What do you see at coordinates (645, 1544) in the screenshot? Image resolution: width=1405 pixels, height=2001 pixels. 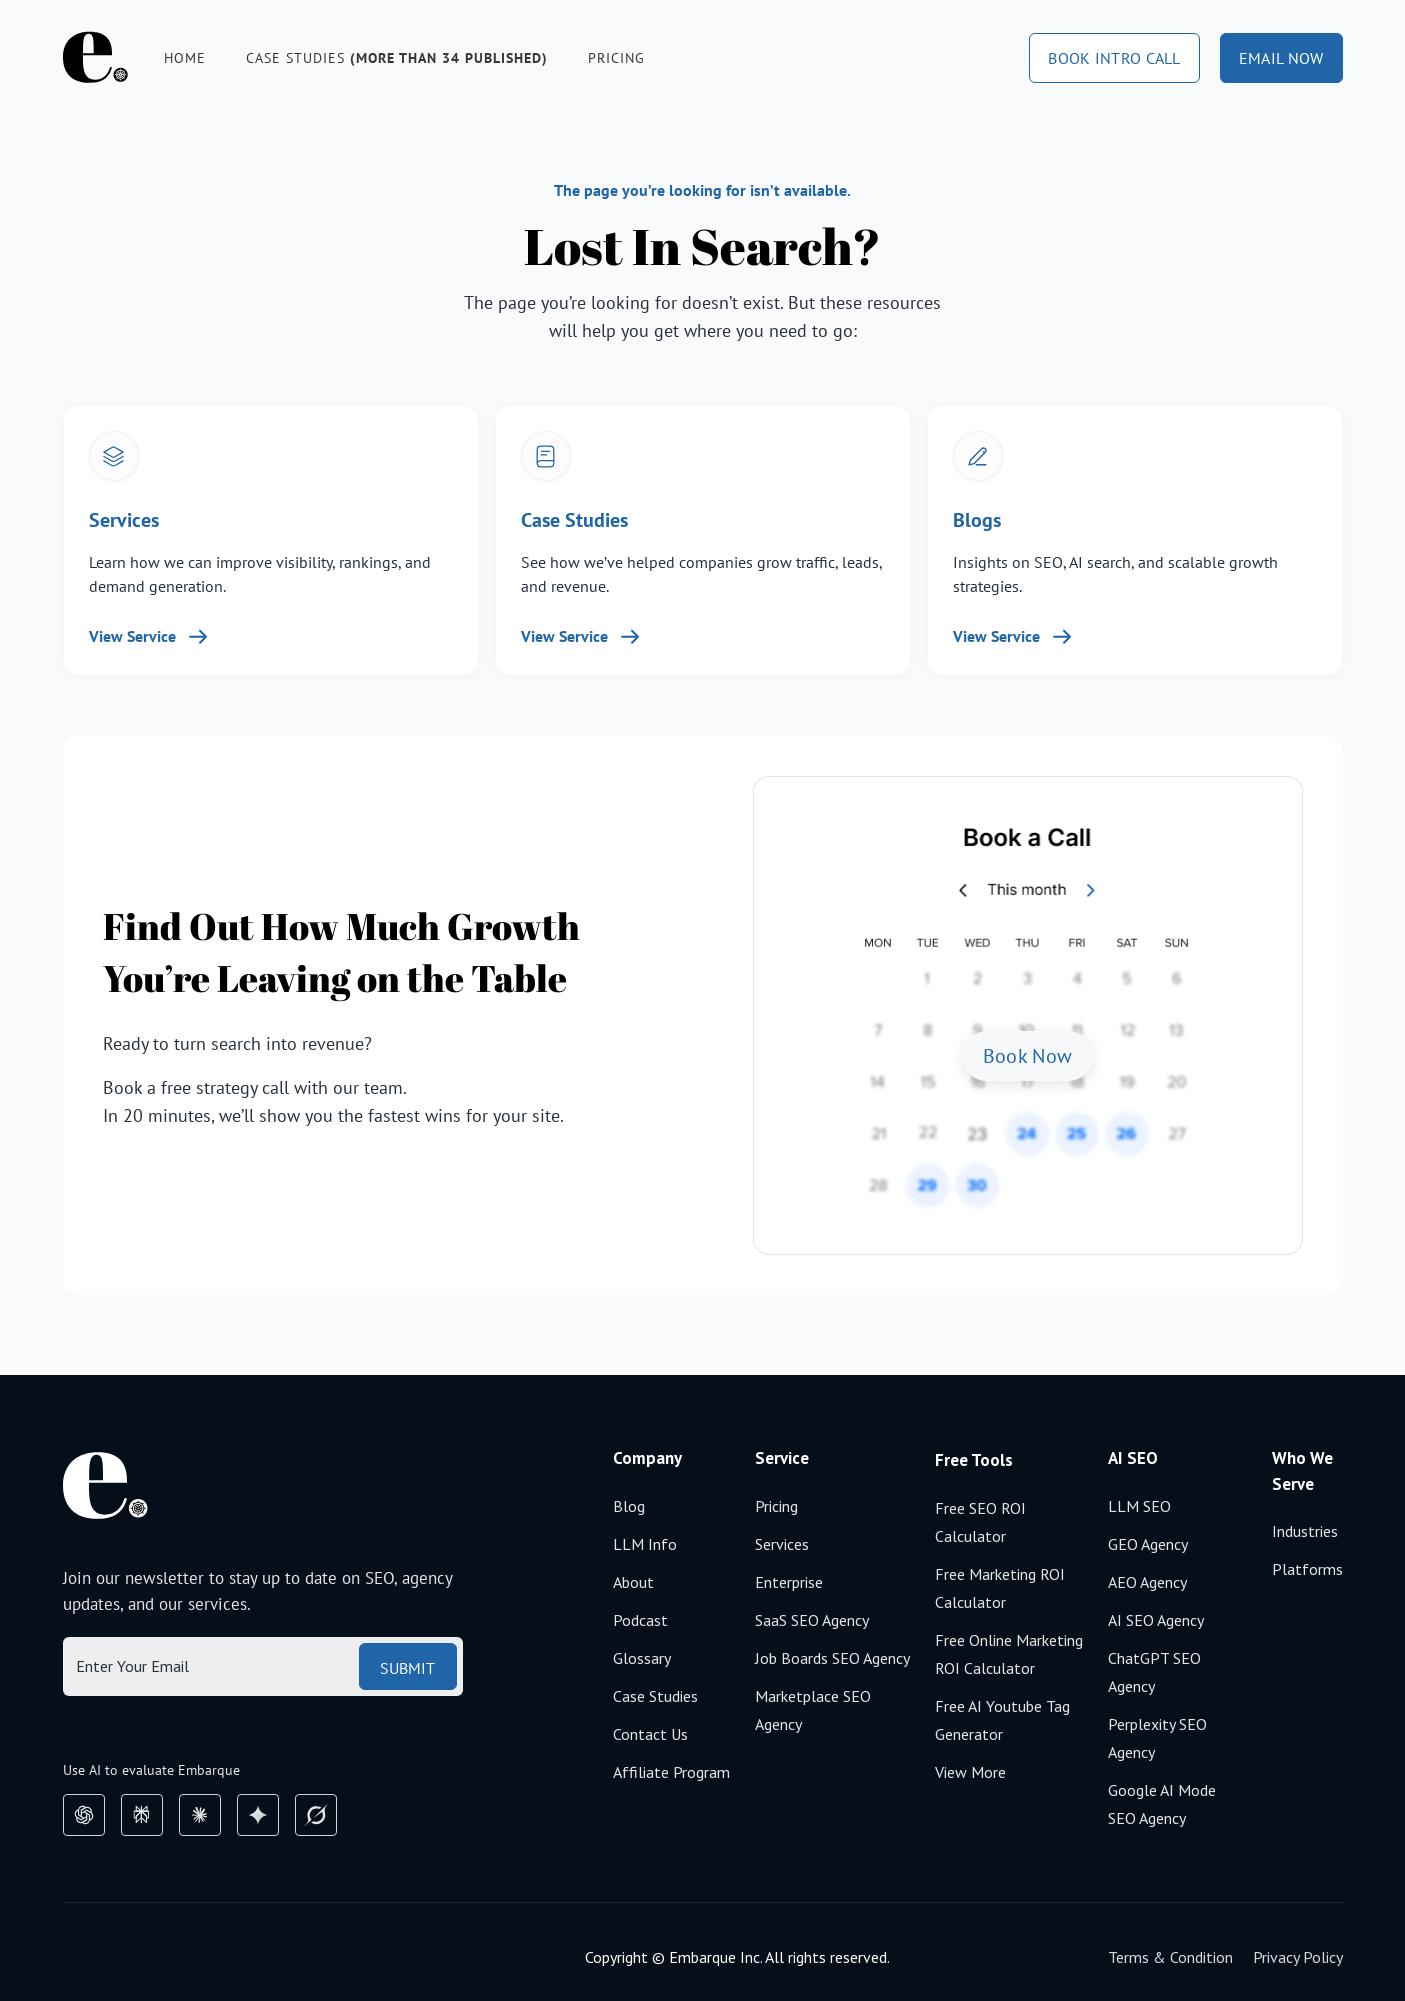 I see `LLM Info` at bounding box center [645, 1544].